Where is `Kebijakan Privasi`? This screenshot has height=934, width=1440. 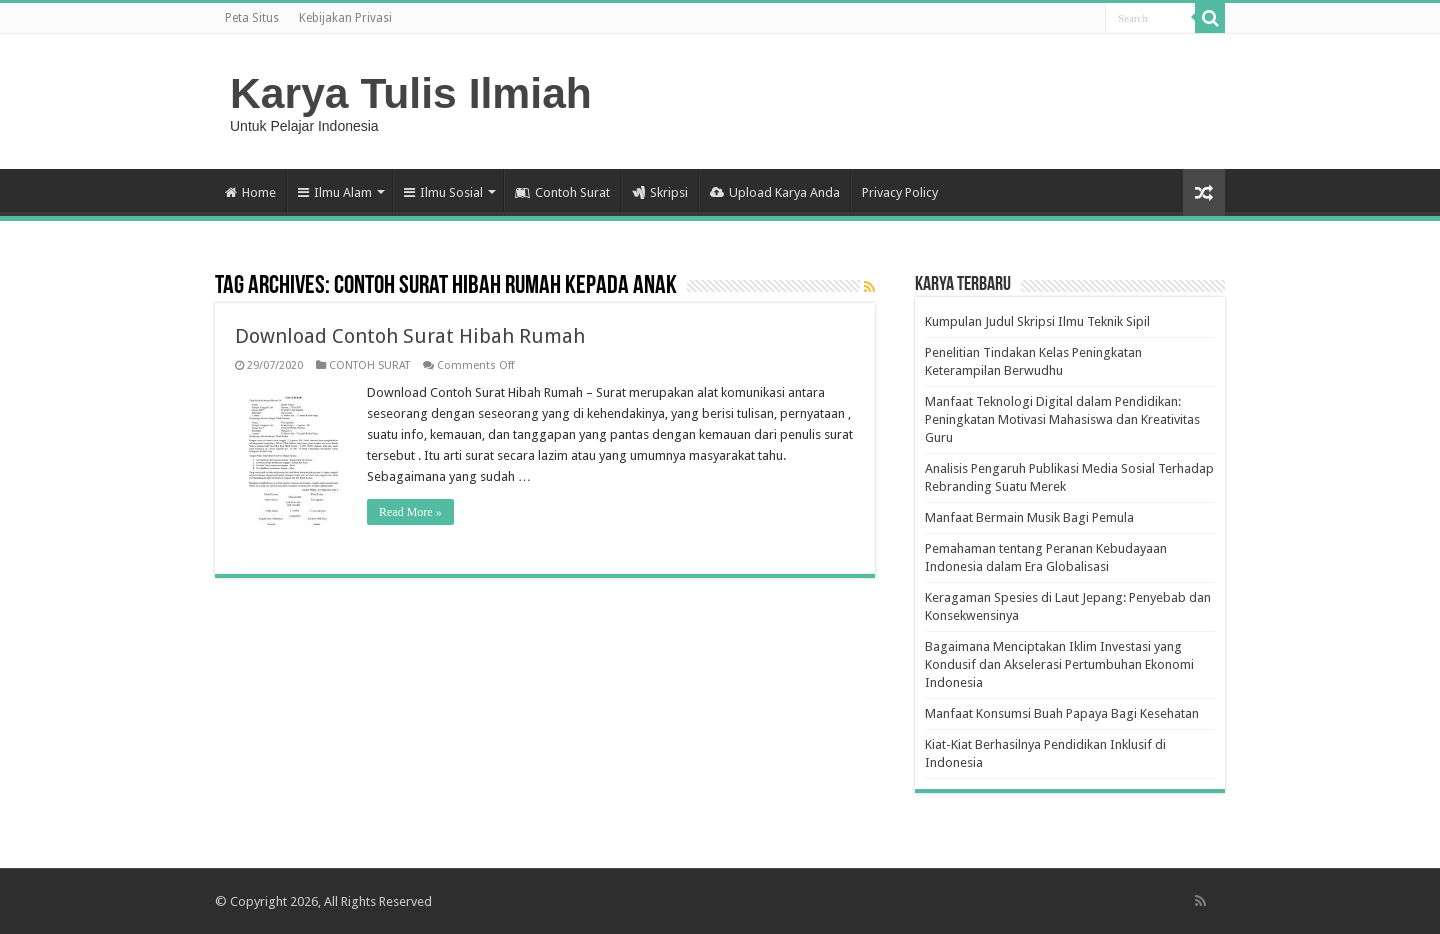 Kebijakan Privasi is located at coordinates (345, 18).